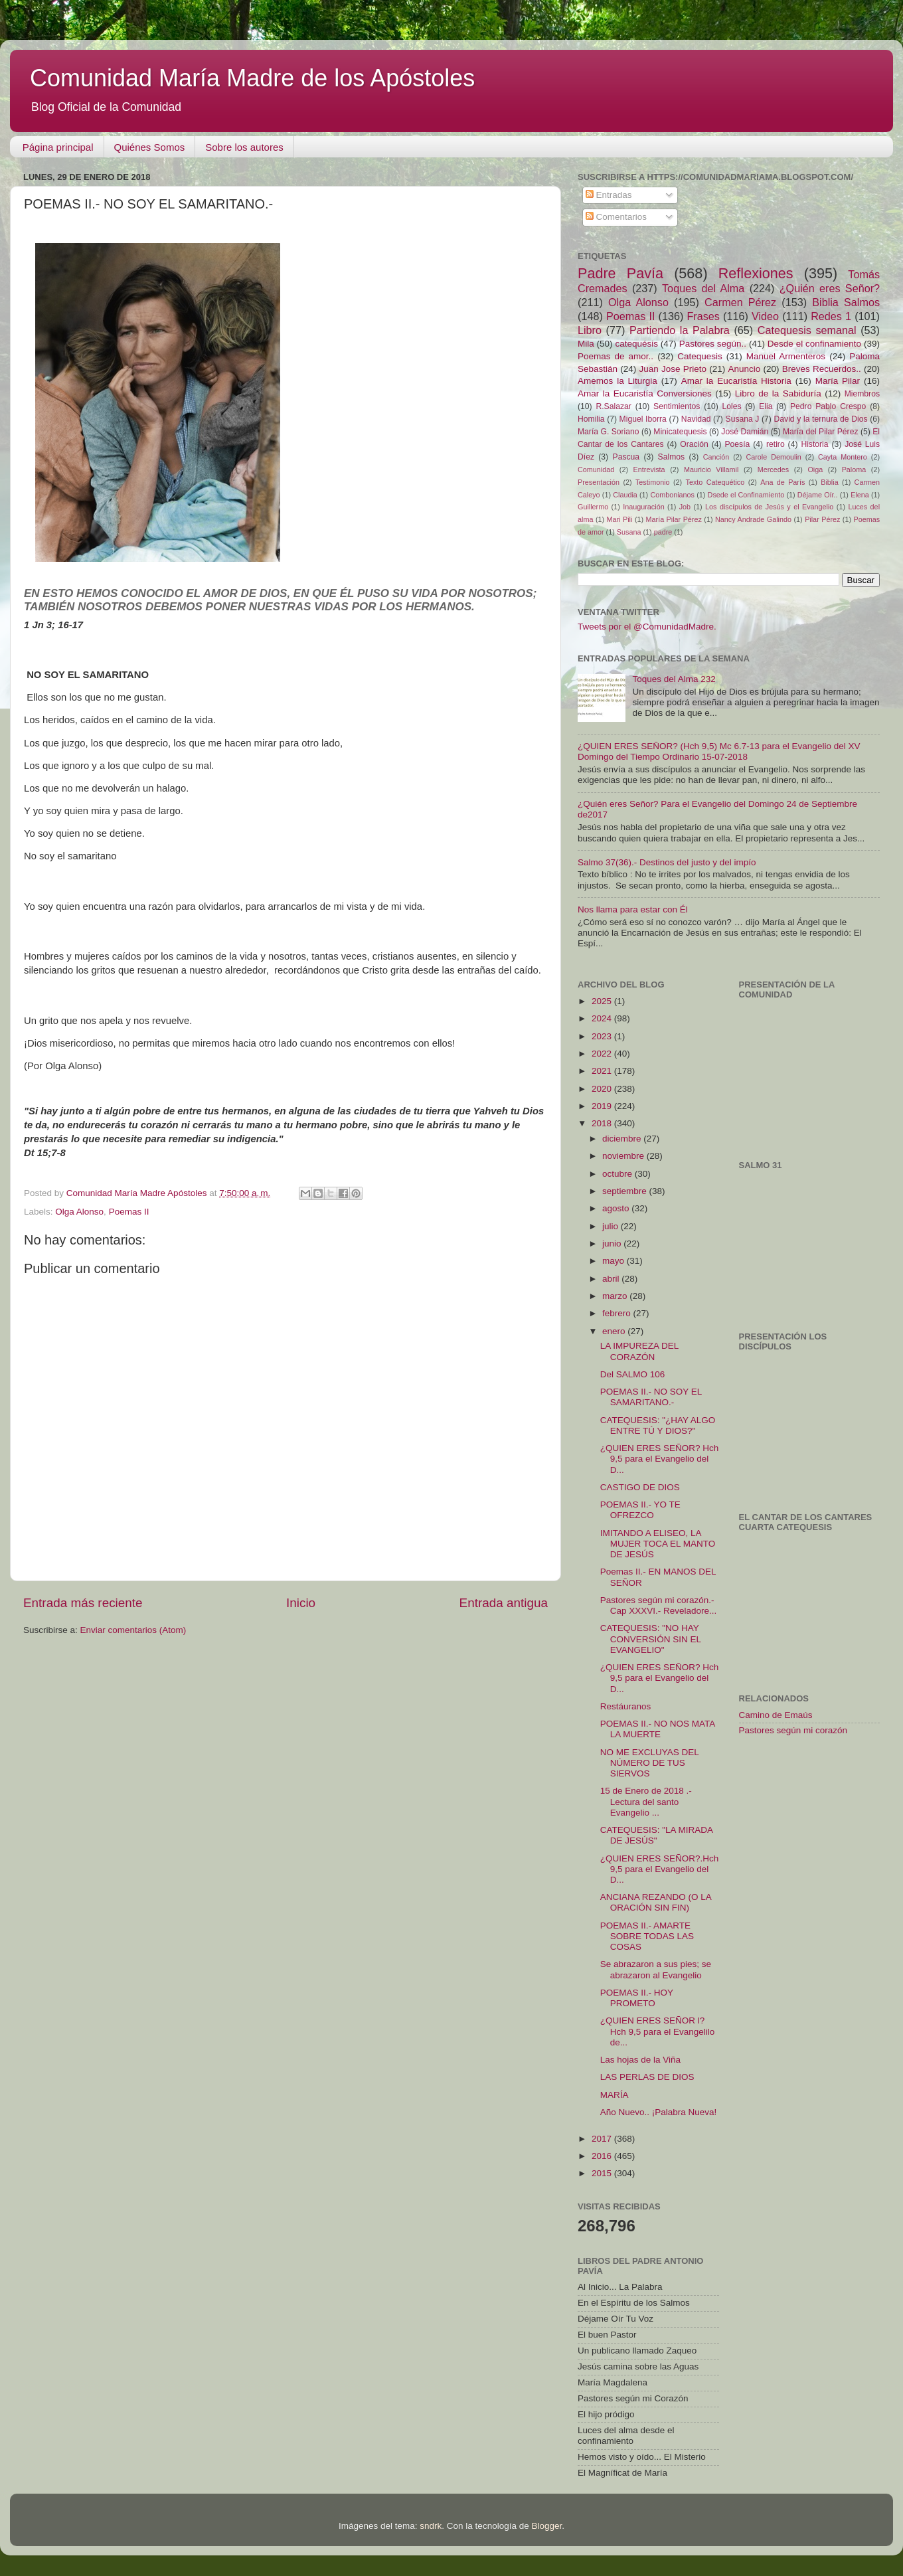 Image resolution: width=903 pixels, height=2576 pixels. Describe the element at coordinates (740, 302) in the screenshot. I see `Carmen Pérez` at that location.